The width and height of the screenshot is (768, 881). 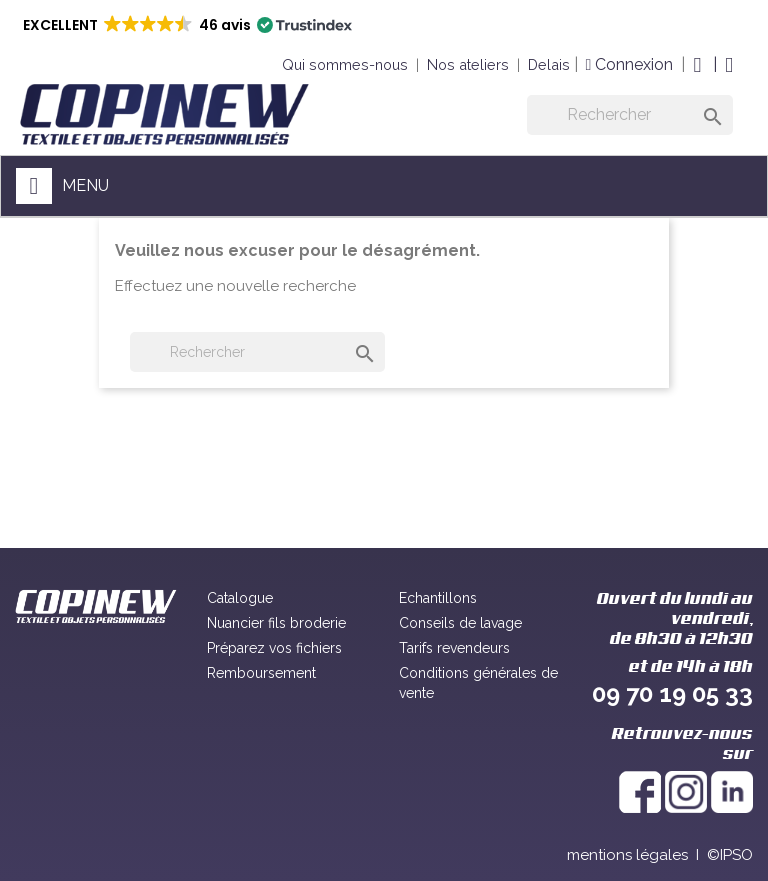 I want to click on Remboursement, so click(x=261, y=673).